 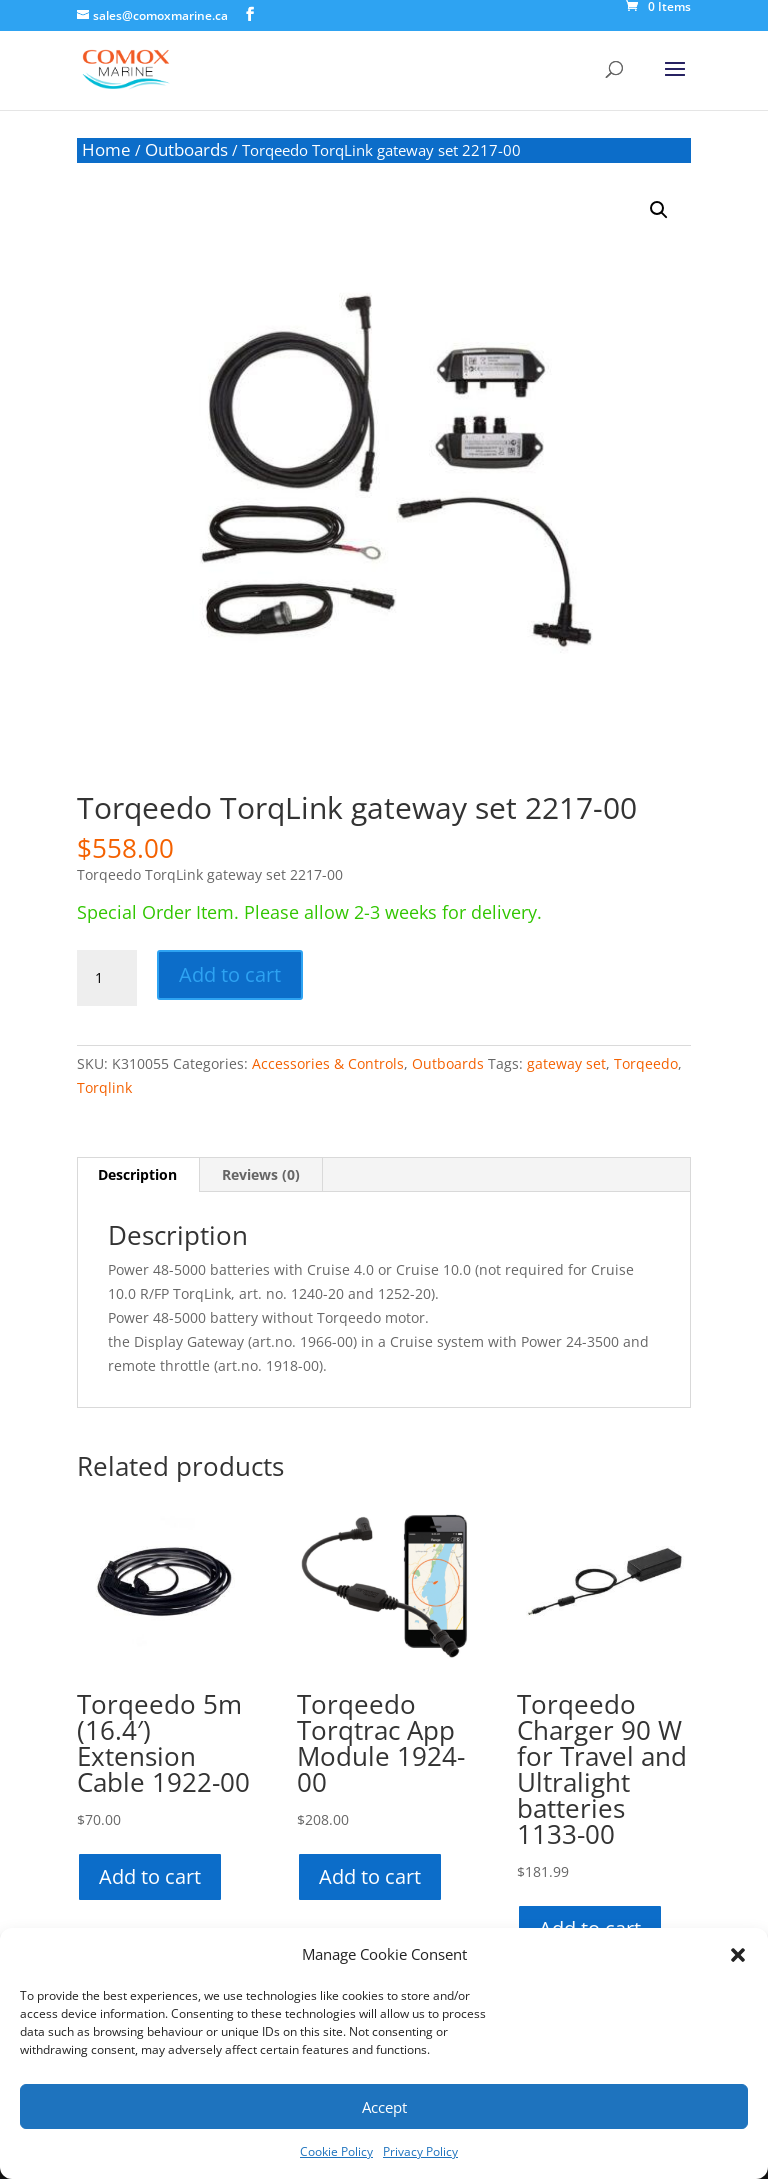 What do you see at coordinates (150, 1876) in the screenshot?
I see `Add to cart [button]` at bounding box center [150, 1876].